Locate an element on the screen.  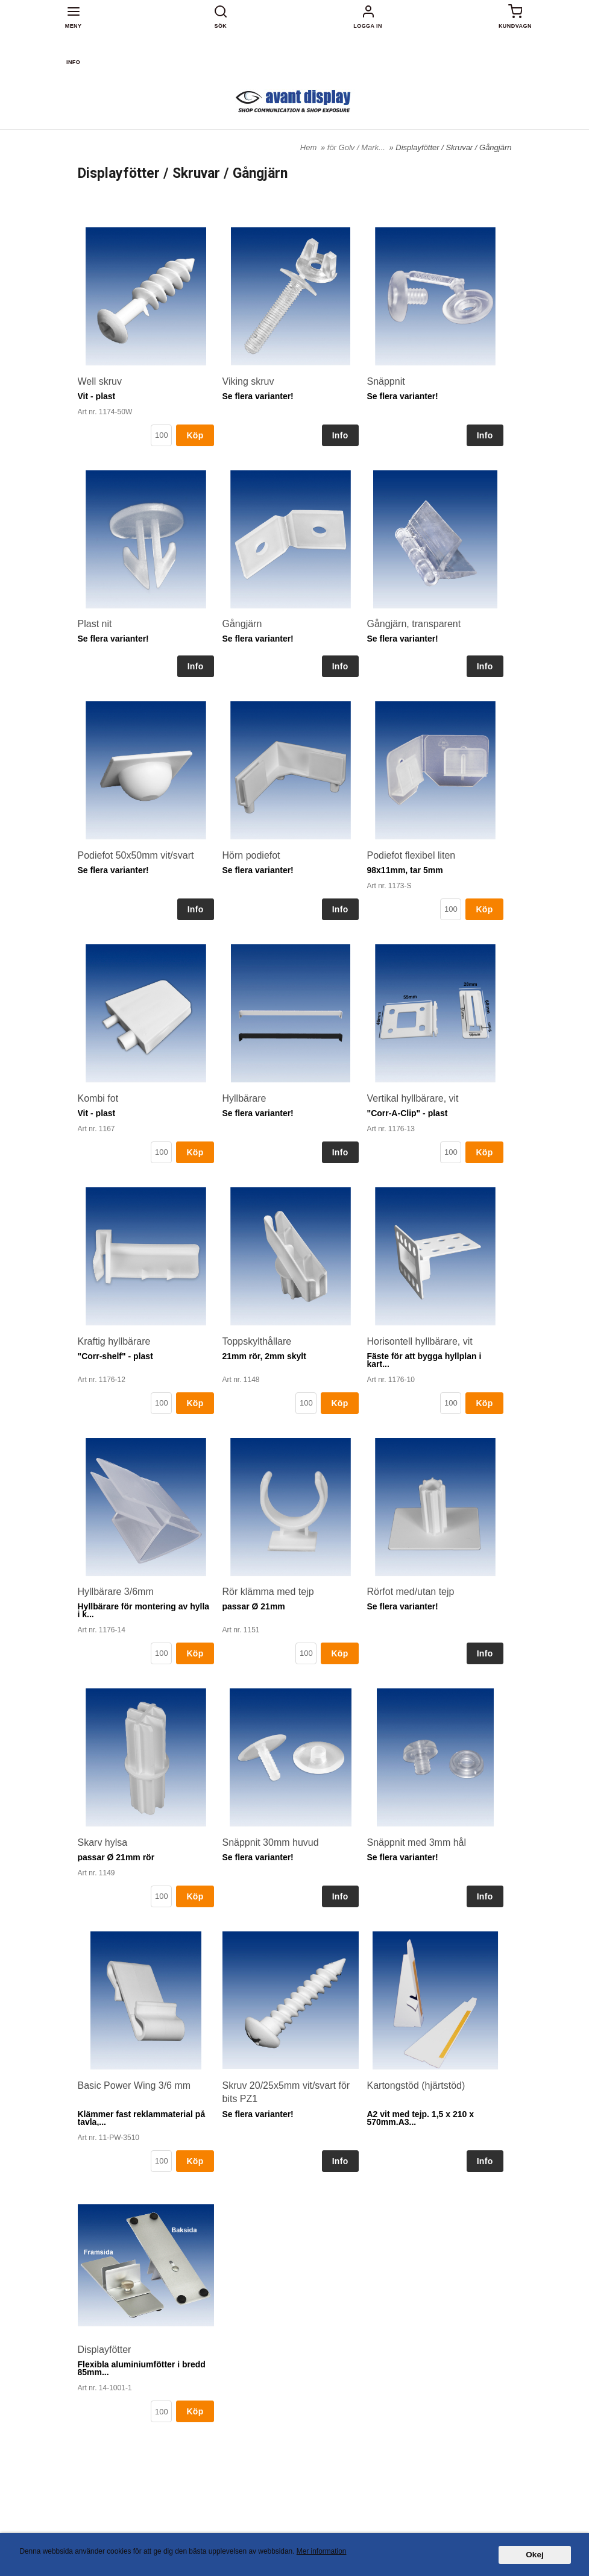
Well skruv is located at coordinates (100, 381).